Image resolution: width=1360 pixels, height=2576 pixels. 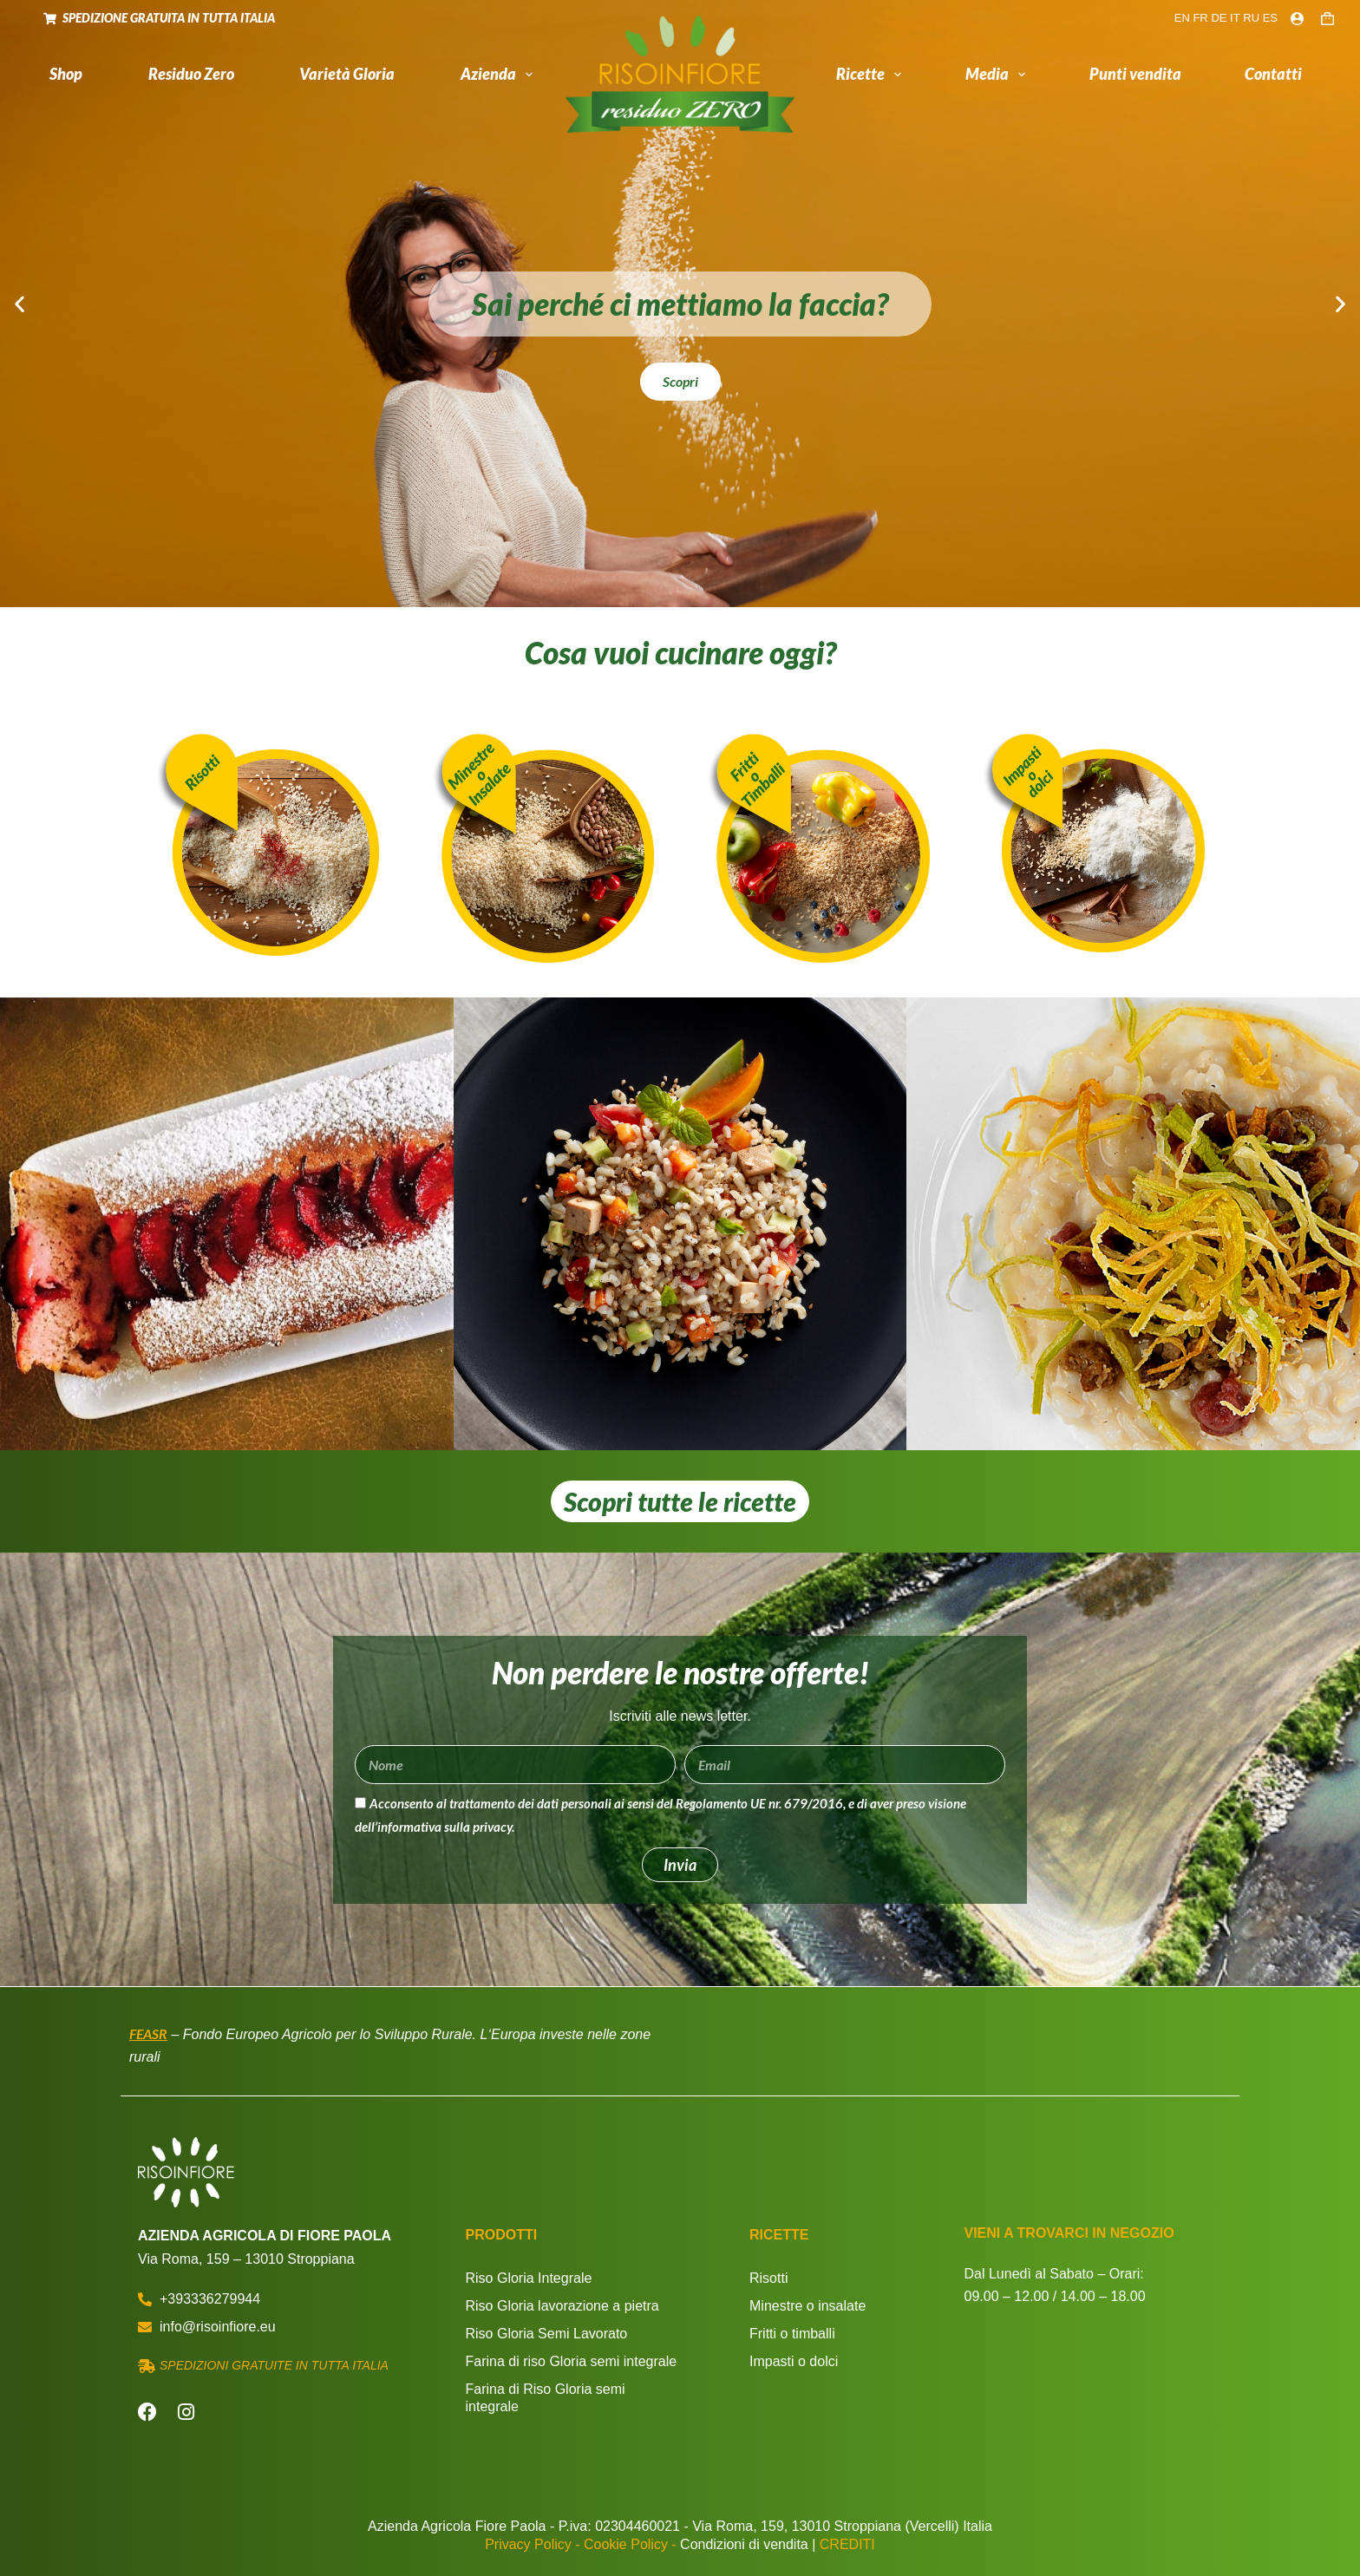 I want to click on SPEDIZIONE GRATUITA IN TUTTA ITALIA, so click(x=159, y=17).